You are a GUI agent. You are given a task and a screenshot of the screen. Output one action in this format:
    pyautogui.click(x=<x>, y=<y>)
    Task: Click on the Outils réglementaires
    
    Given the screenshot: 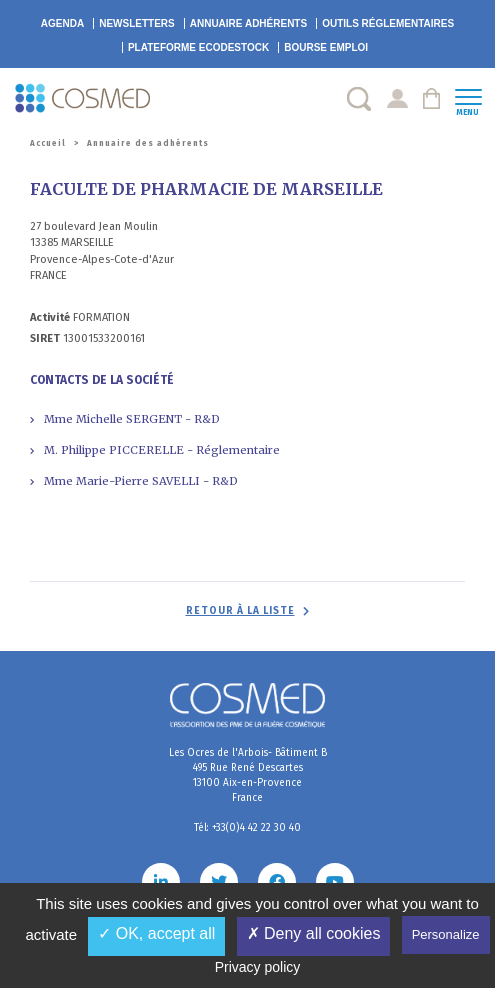 What is the action you would take?
    pyautogui.click(x=388, y=23)
    